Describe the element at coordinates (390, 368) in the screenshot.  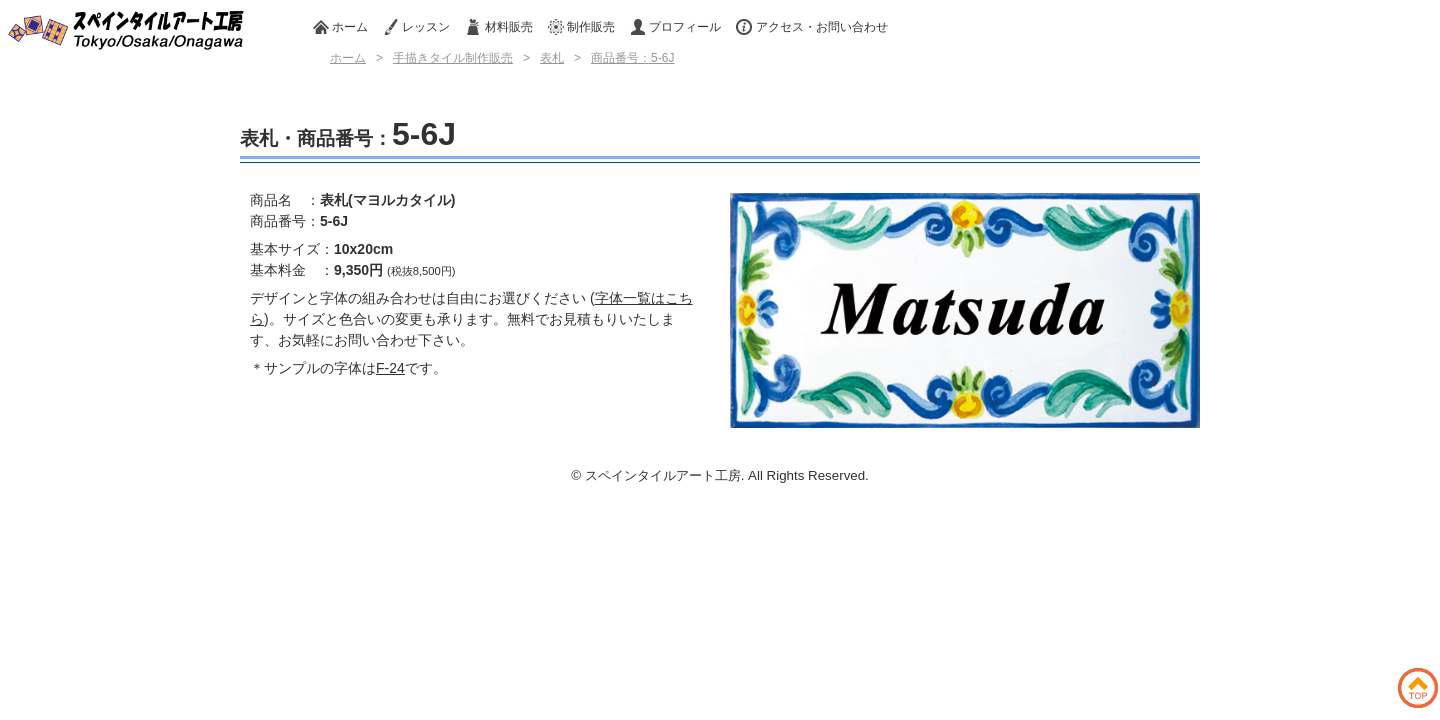
I see `F-24` at that location.